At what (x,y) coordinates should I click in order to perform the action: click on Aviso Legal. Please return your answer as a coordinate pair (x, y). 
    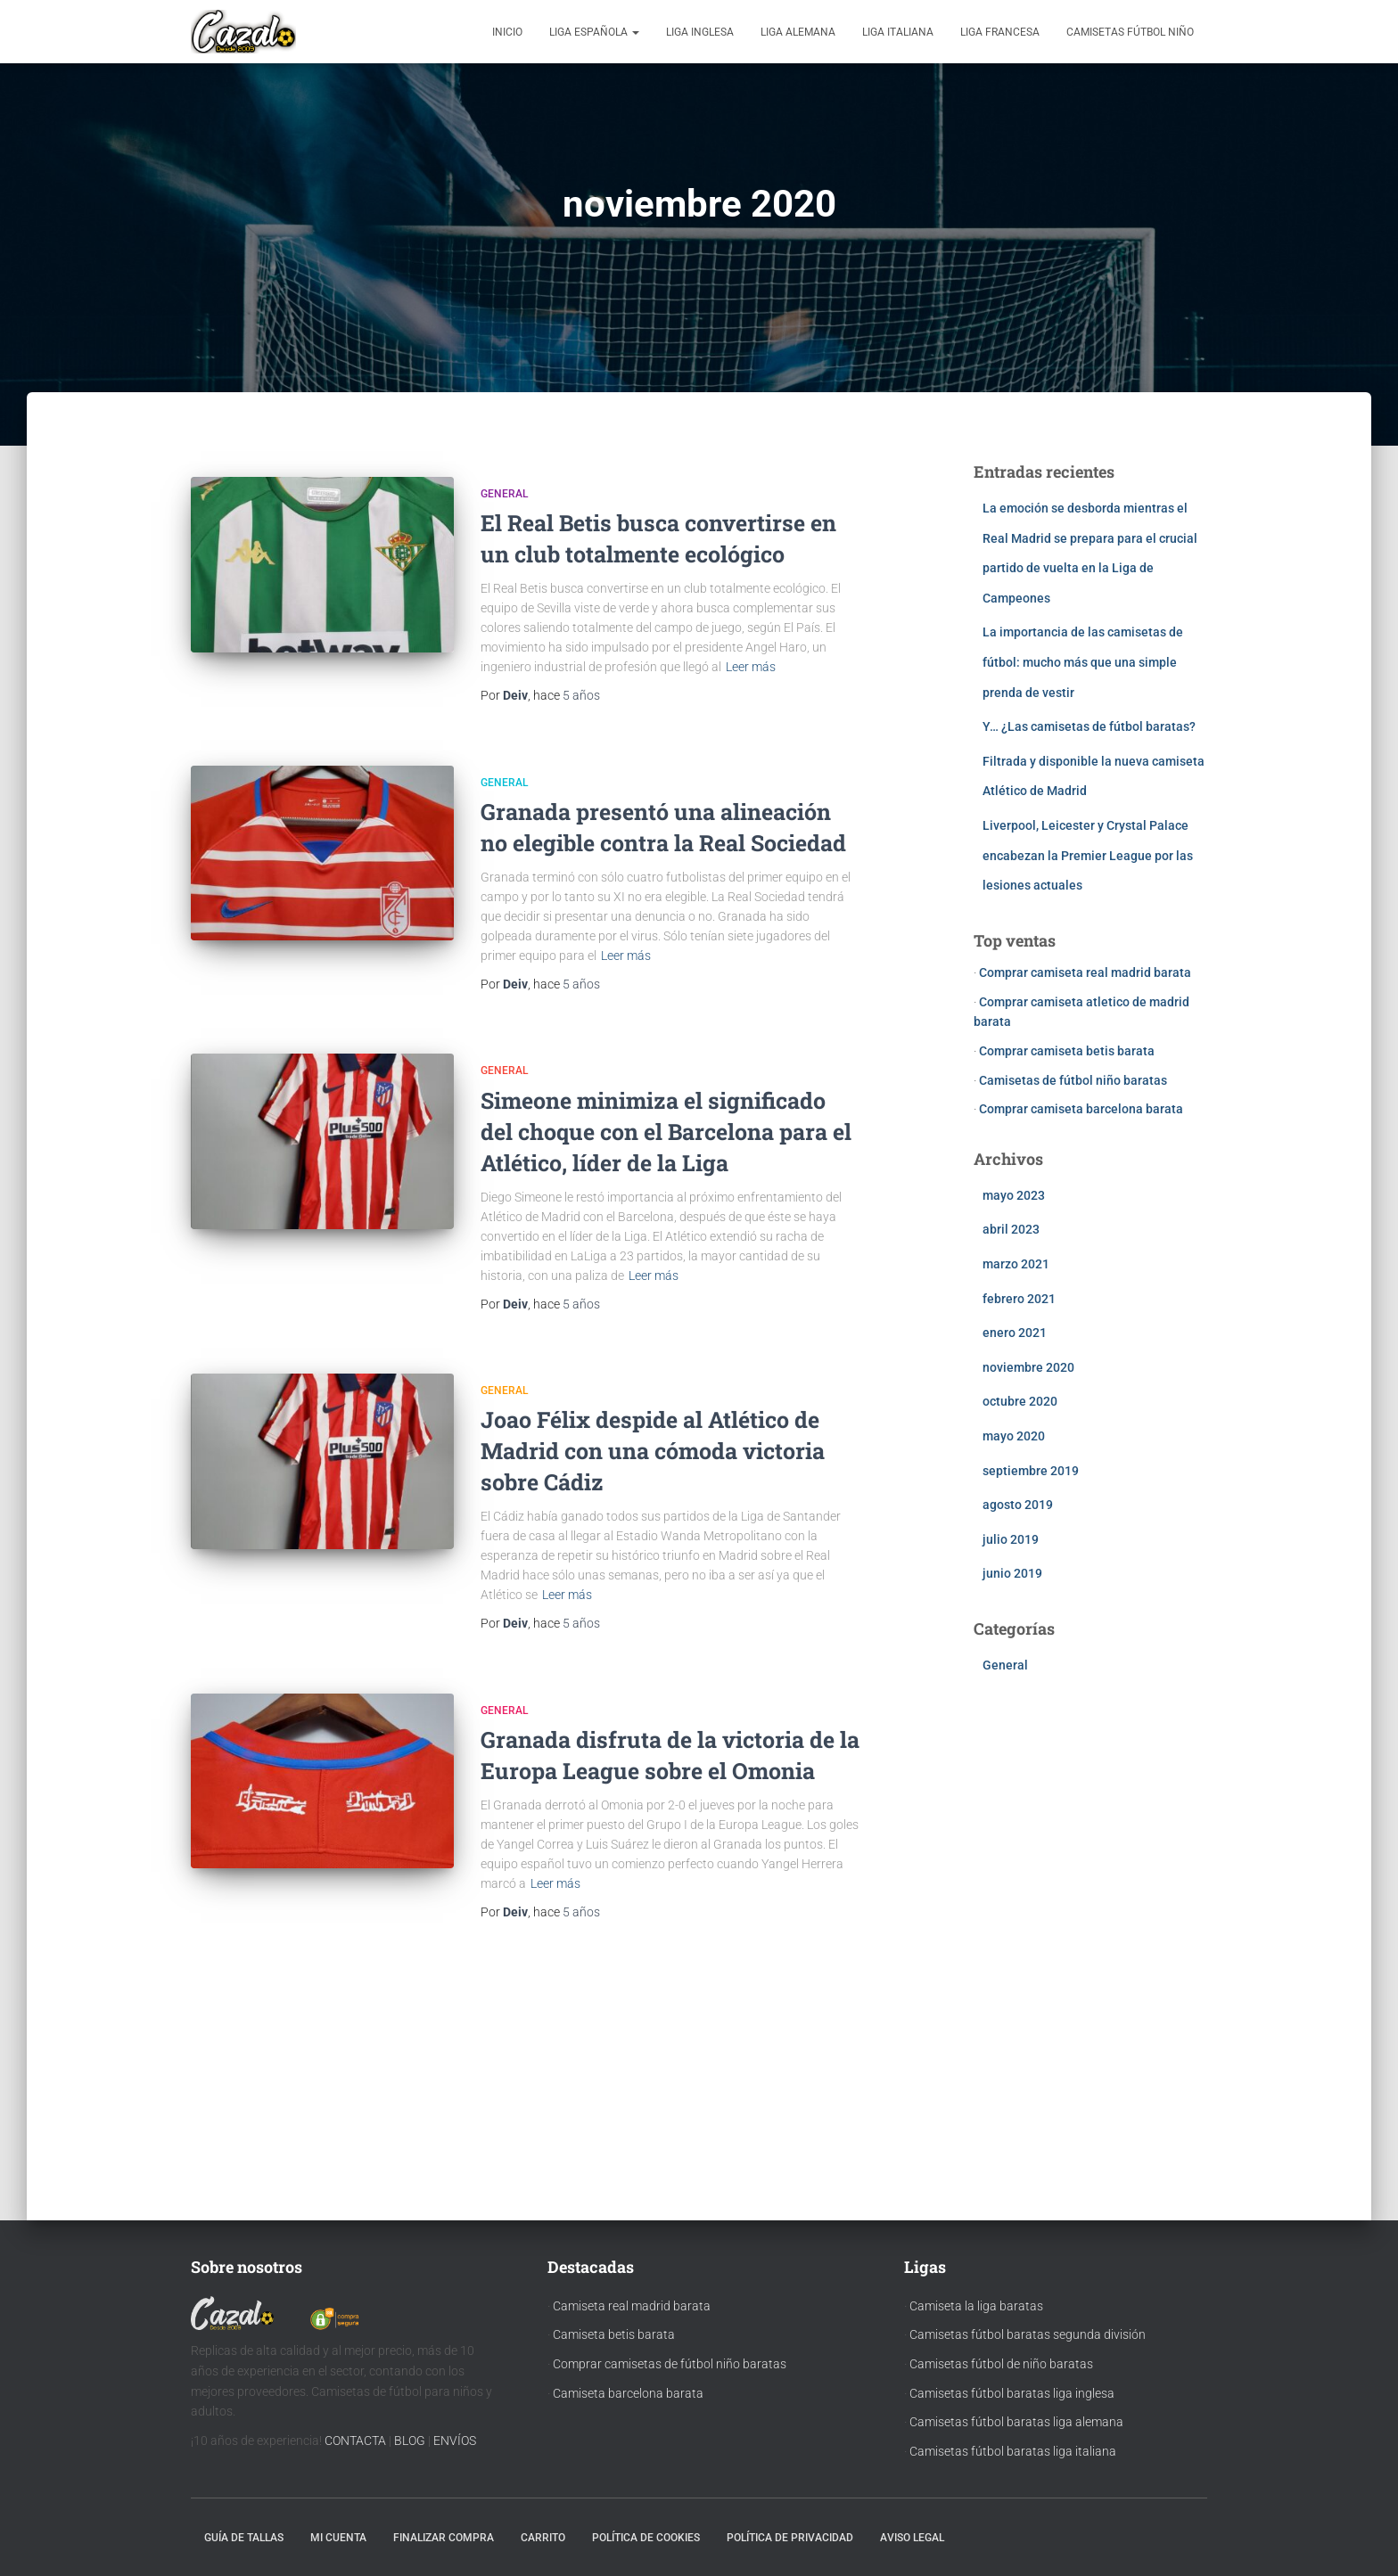
    Looking at the image, I should click on (912, 2537).